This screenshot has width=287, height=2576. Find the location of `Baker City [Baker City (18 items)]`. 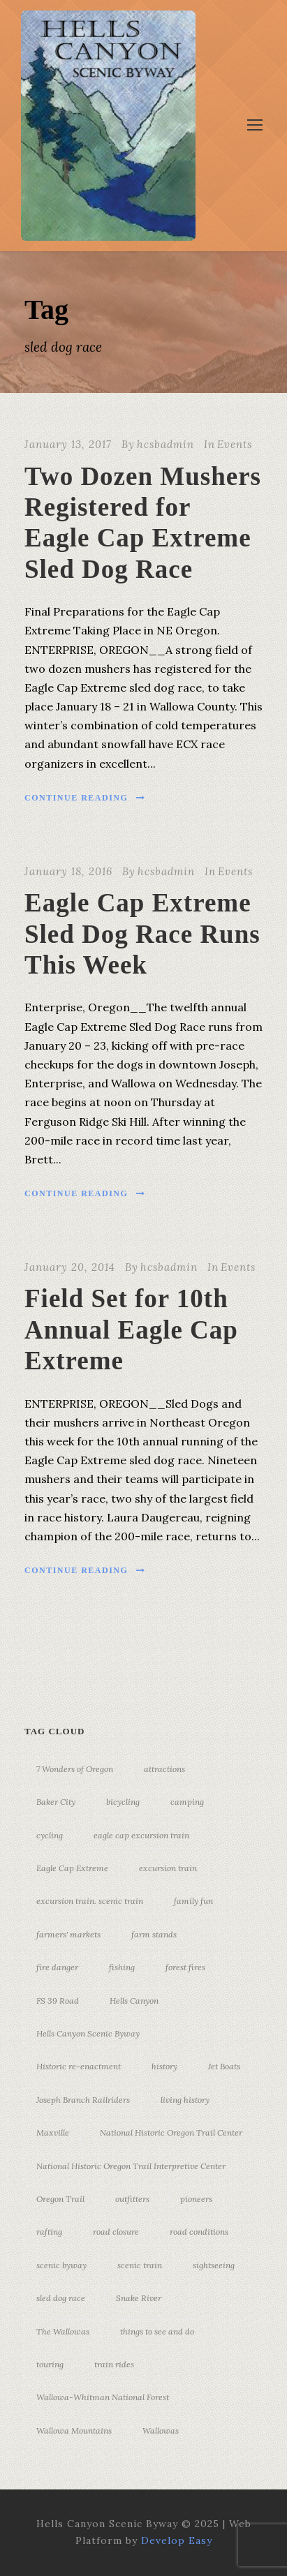

Baker City [Baker City (18 items)] is located at coordinates (55, 1801).